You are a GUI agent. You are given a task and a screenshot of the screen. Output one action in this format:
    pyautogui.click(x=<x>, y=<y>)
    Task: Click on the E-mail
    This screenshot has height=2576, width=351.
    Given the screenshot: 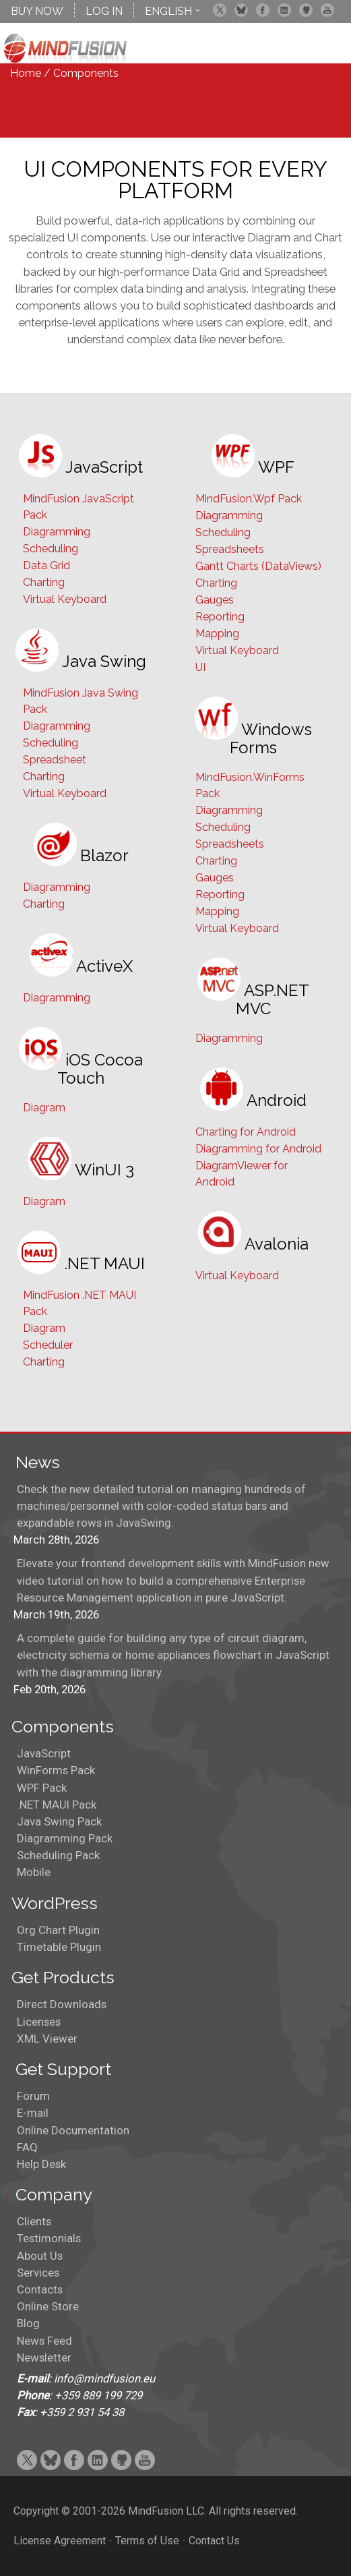 What is the action you would take?
    pyautogui.click(x=33, y=2112)
    